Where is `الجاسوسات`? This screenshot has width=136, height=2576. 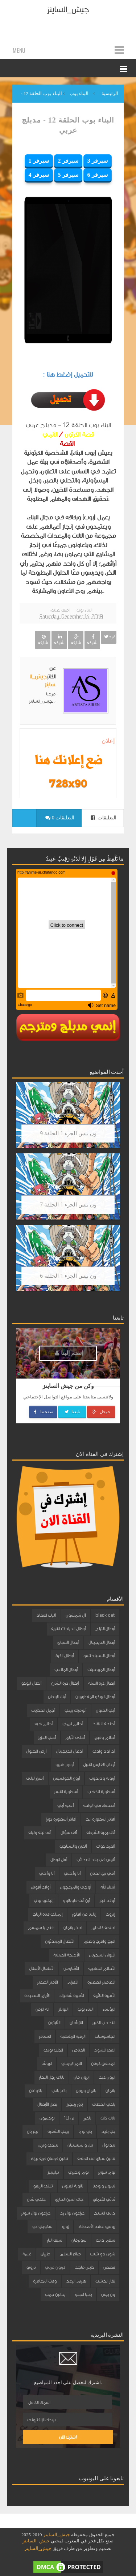
الجاسوسات is located at coordinates (105, 2036).